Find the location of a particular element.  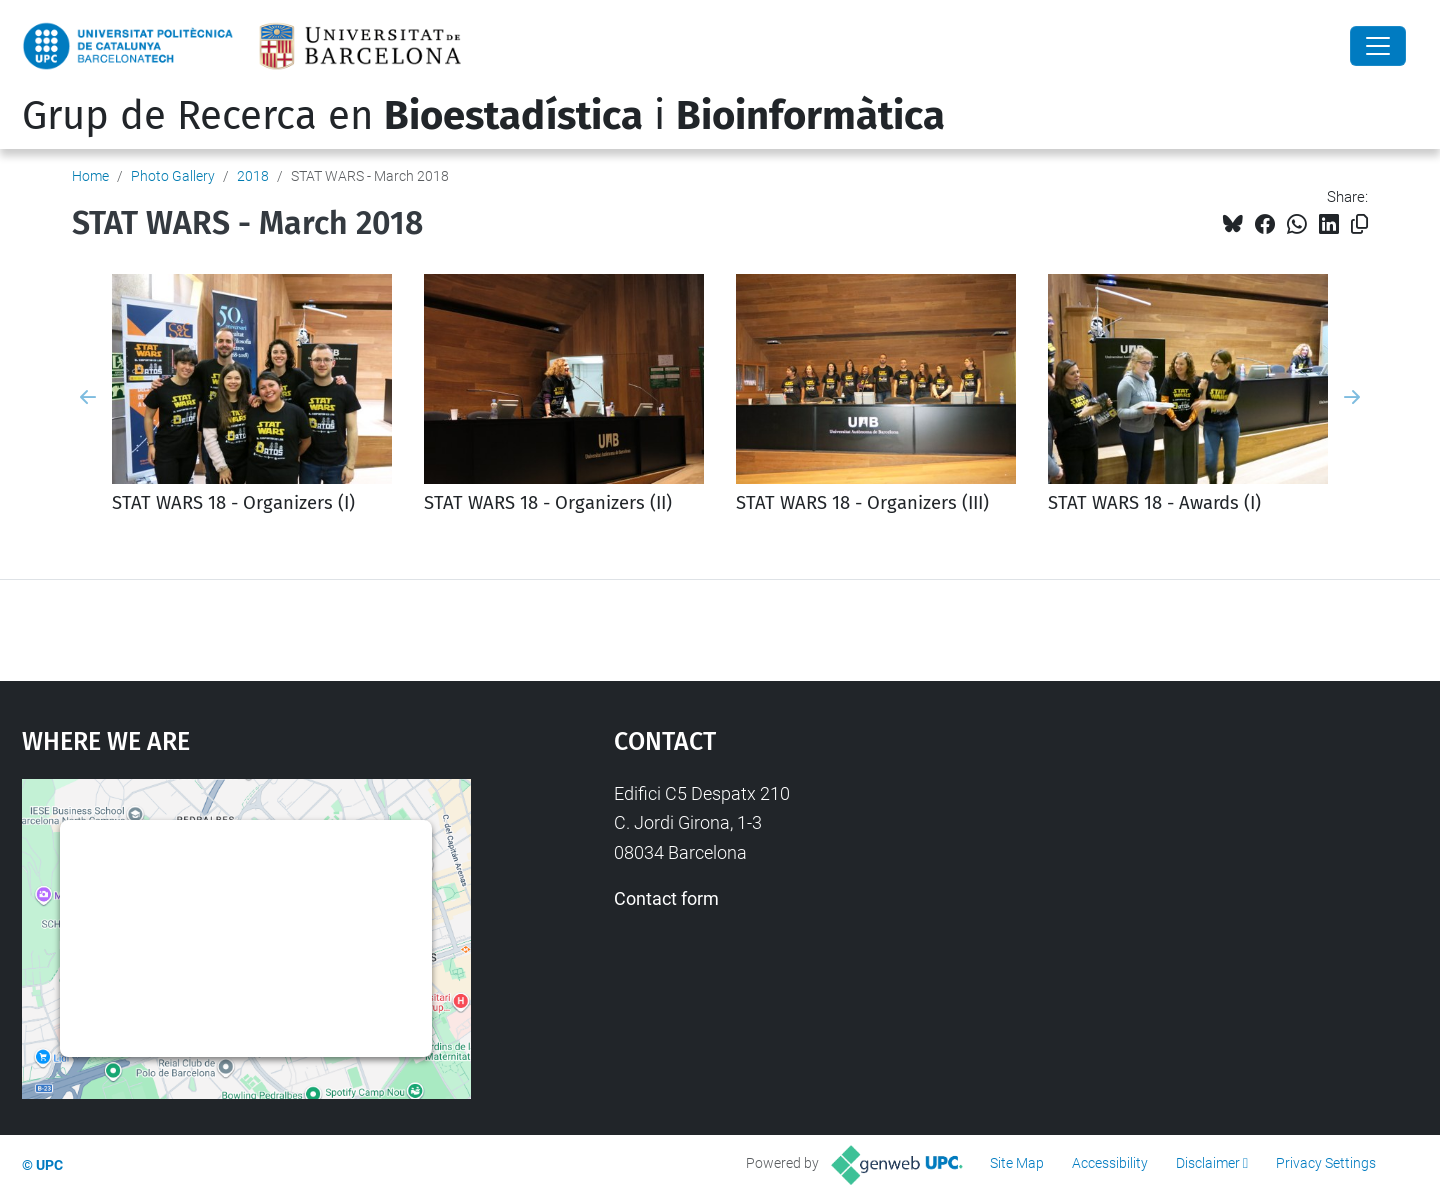

Photo Gallery is located at coordinates (173, 176).